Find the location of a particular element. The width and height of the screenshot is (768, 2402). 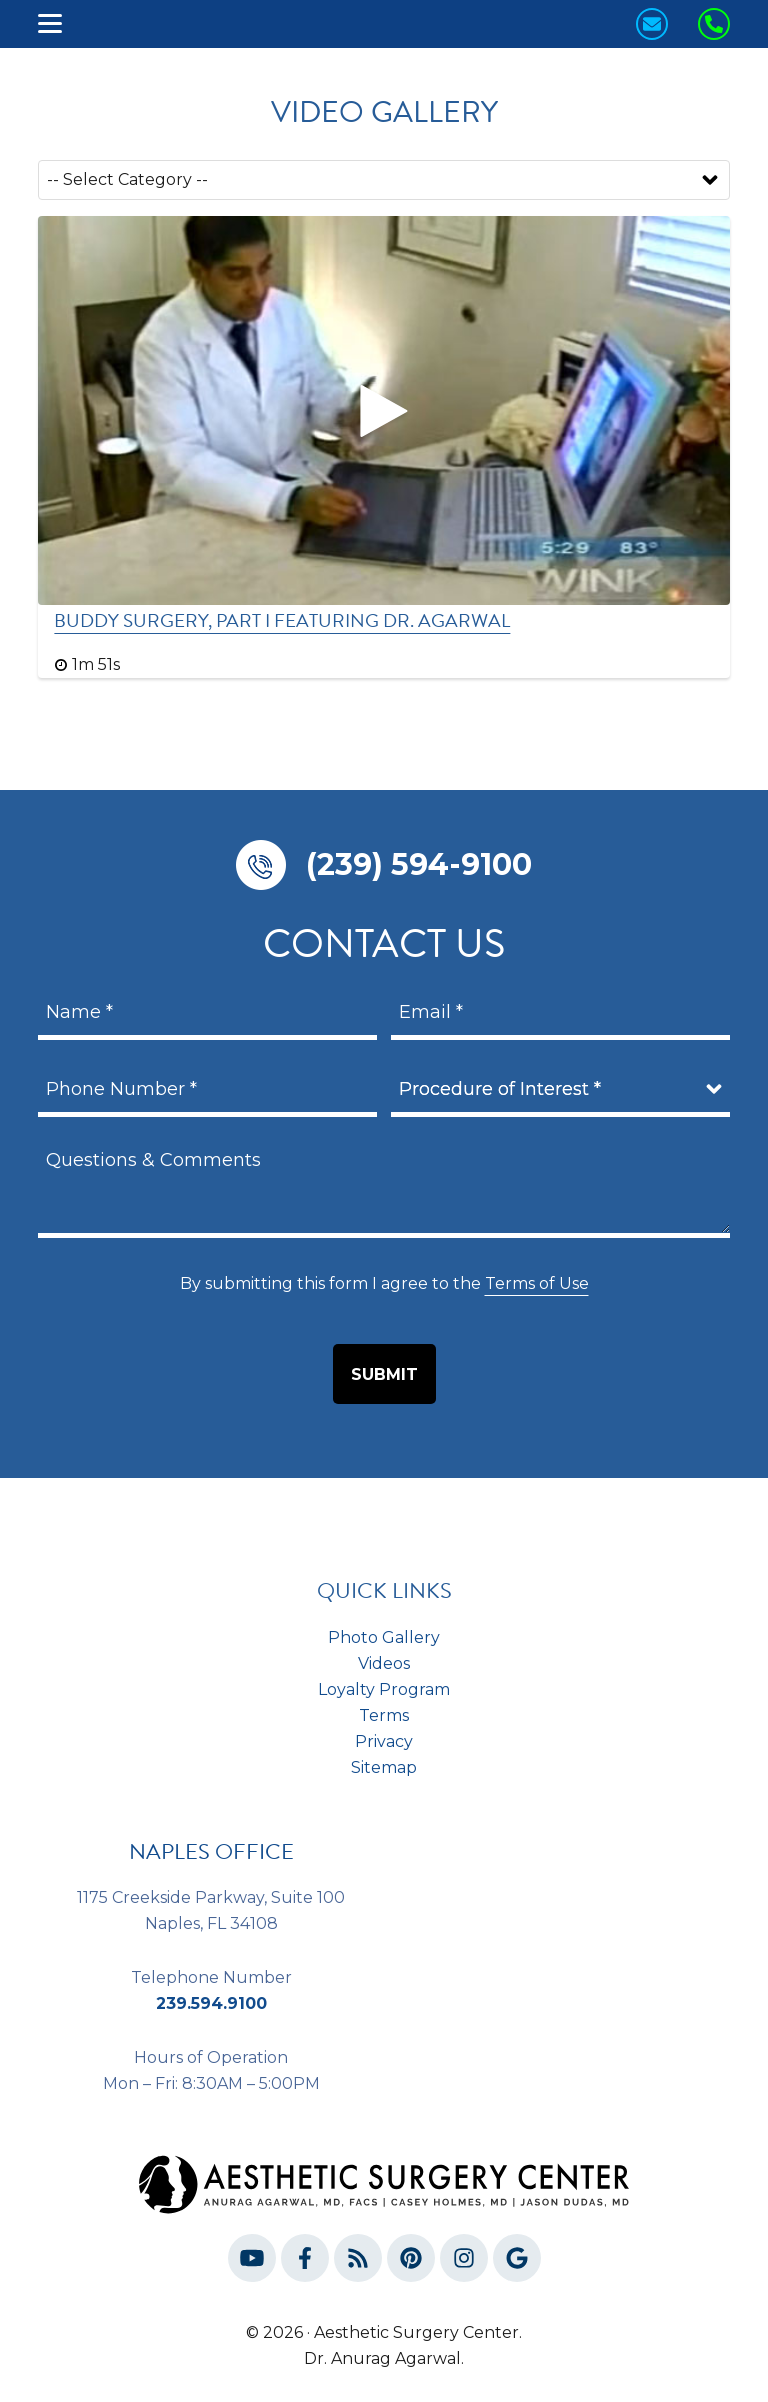

(239) 594-9100 is located at coordinates (419, 864).